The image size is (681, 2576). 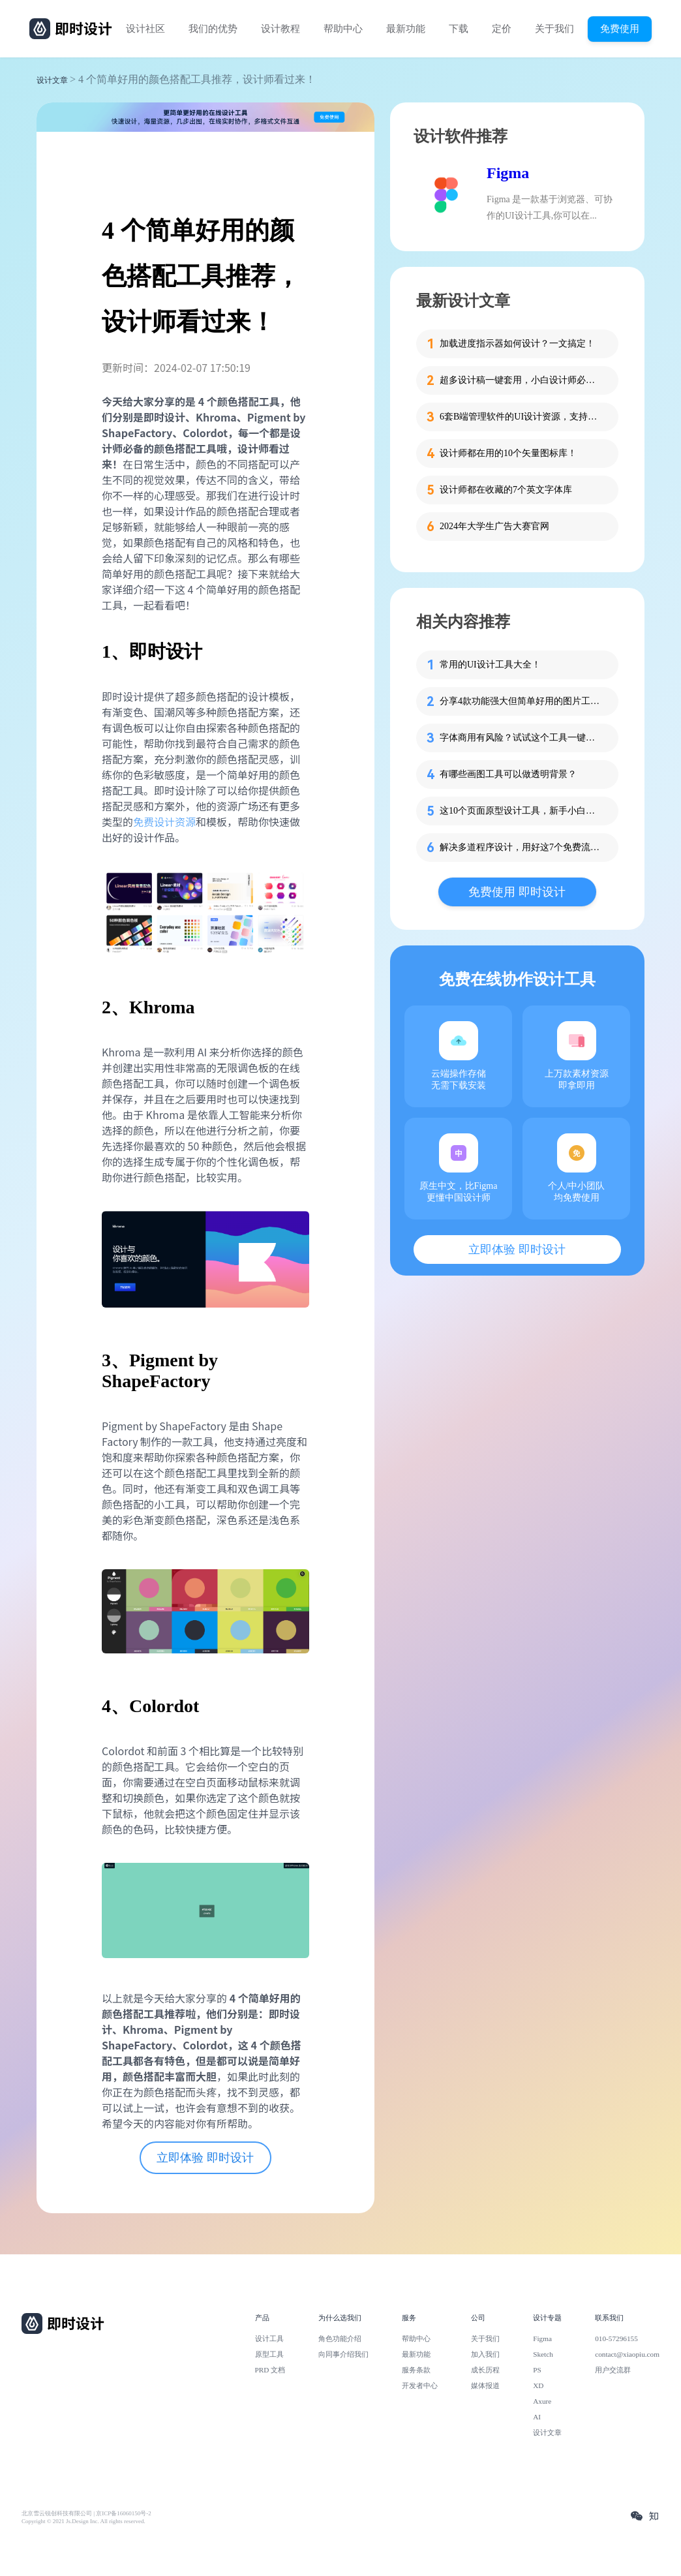 I want to click on contact@xiaopiu.com, so click(x=627, y=2354).